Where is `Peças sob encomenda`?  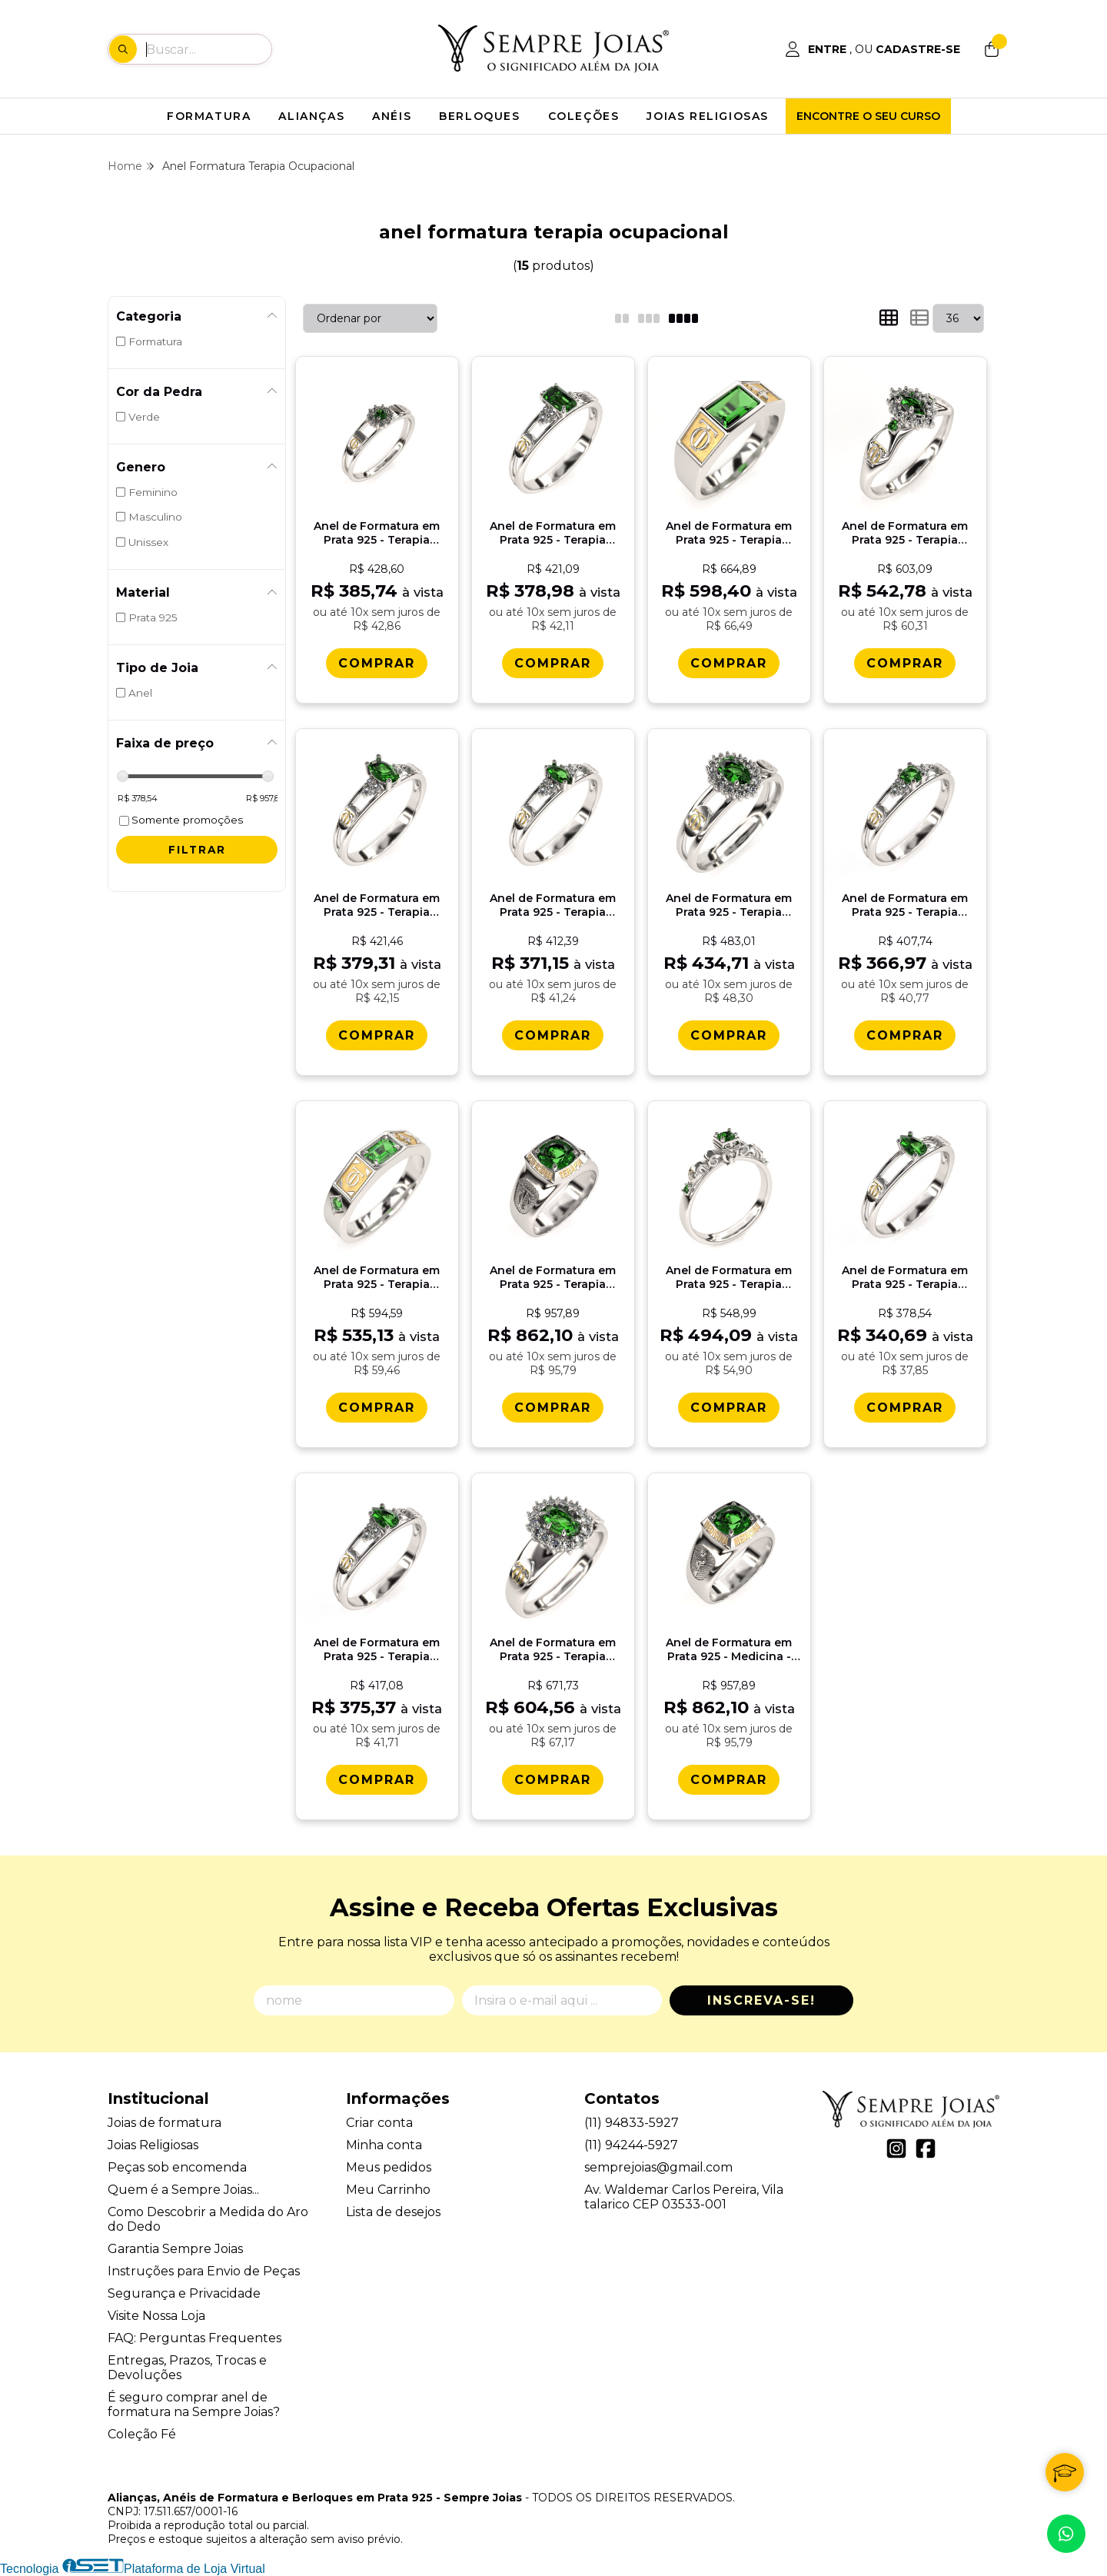 Peças sob encomenda is located at coordinates (177, 2167).